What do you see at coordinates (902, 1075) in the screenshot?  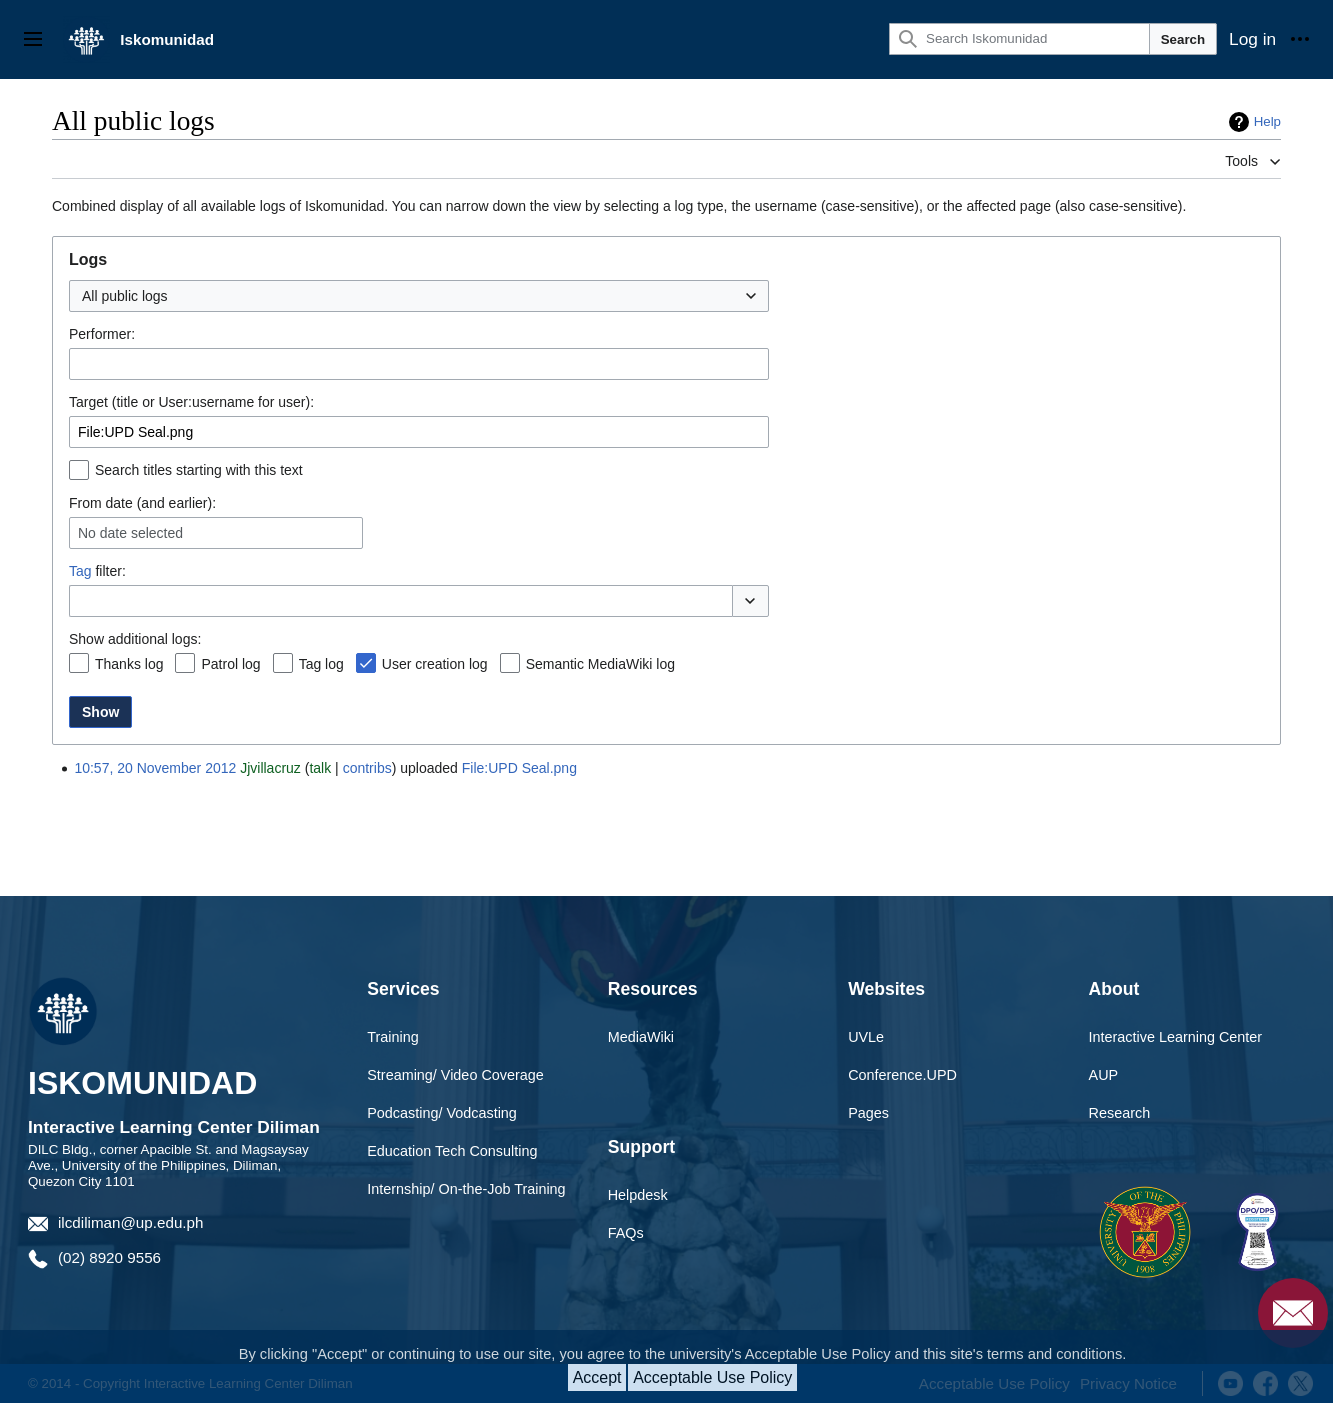 I see `Conference.UPD` at bounding box center [902, 1075].